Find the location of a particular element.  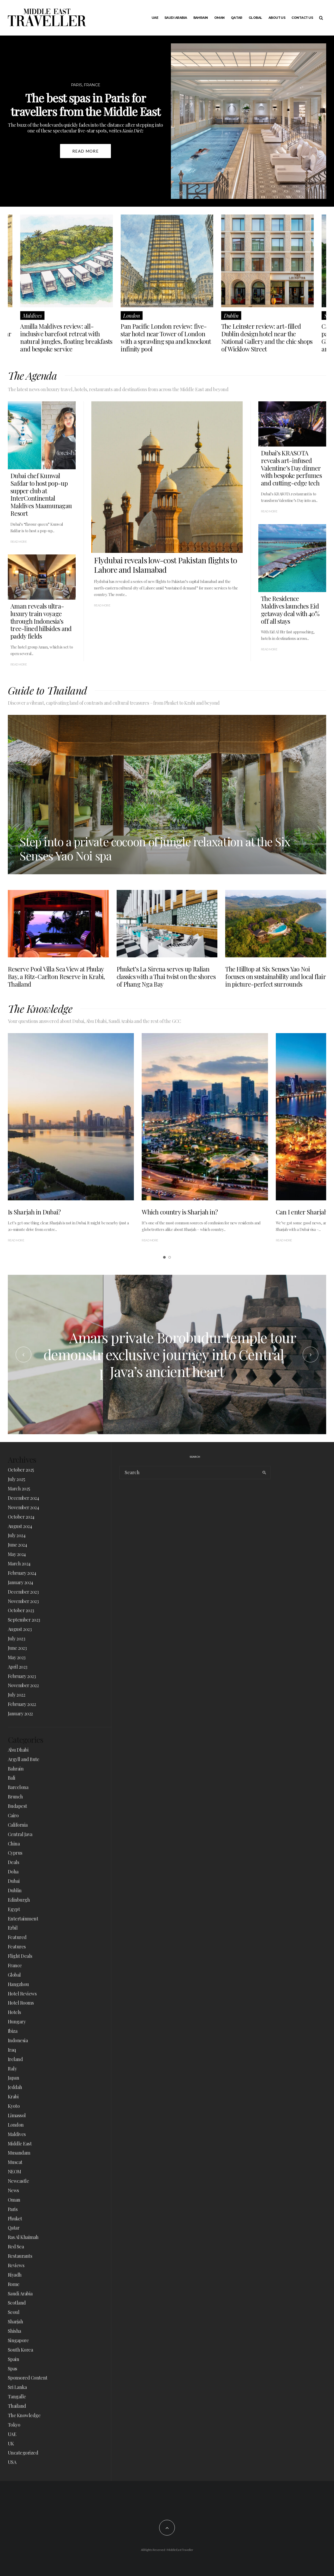

August 2024 is located at coordinates (20, 1526).